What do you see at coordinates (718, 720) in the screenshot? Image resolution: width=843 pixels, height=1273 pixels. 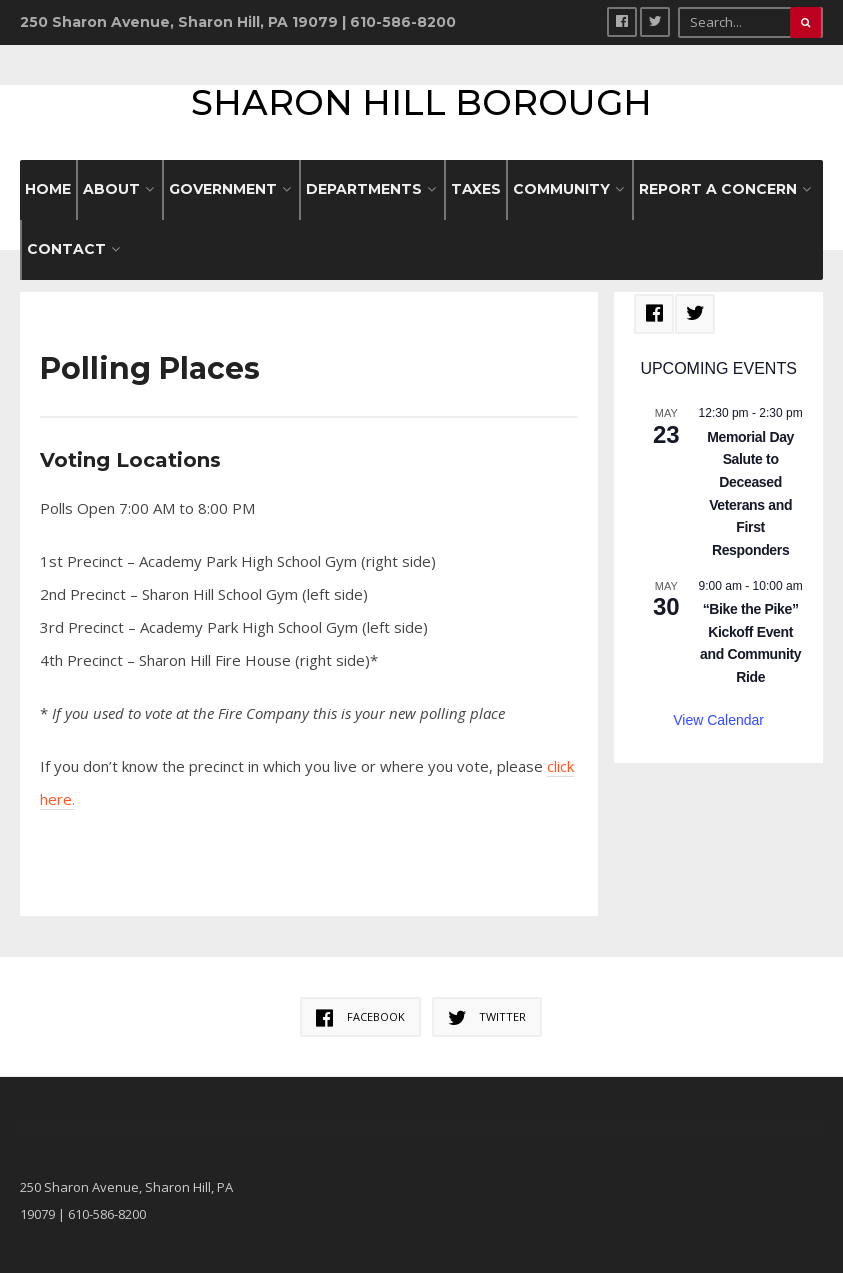 I see `View Calendar` at bounding box center [718, 720].